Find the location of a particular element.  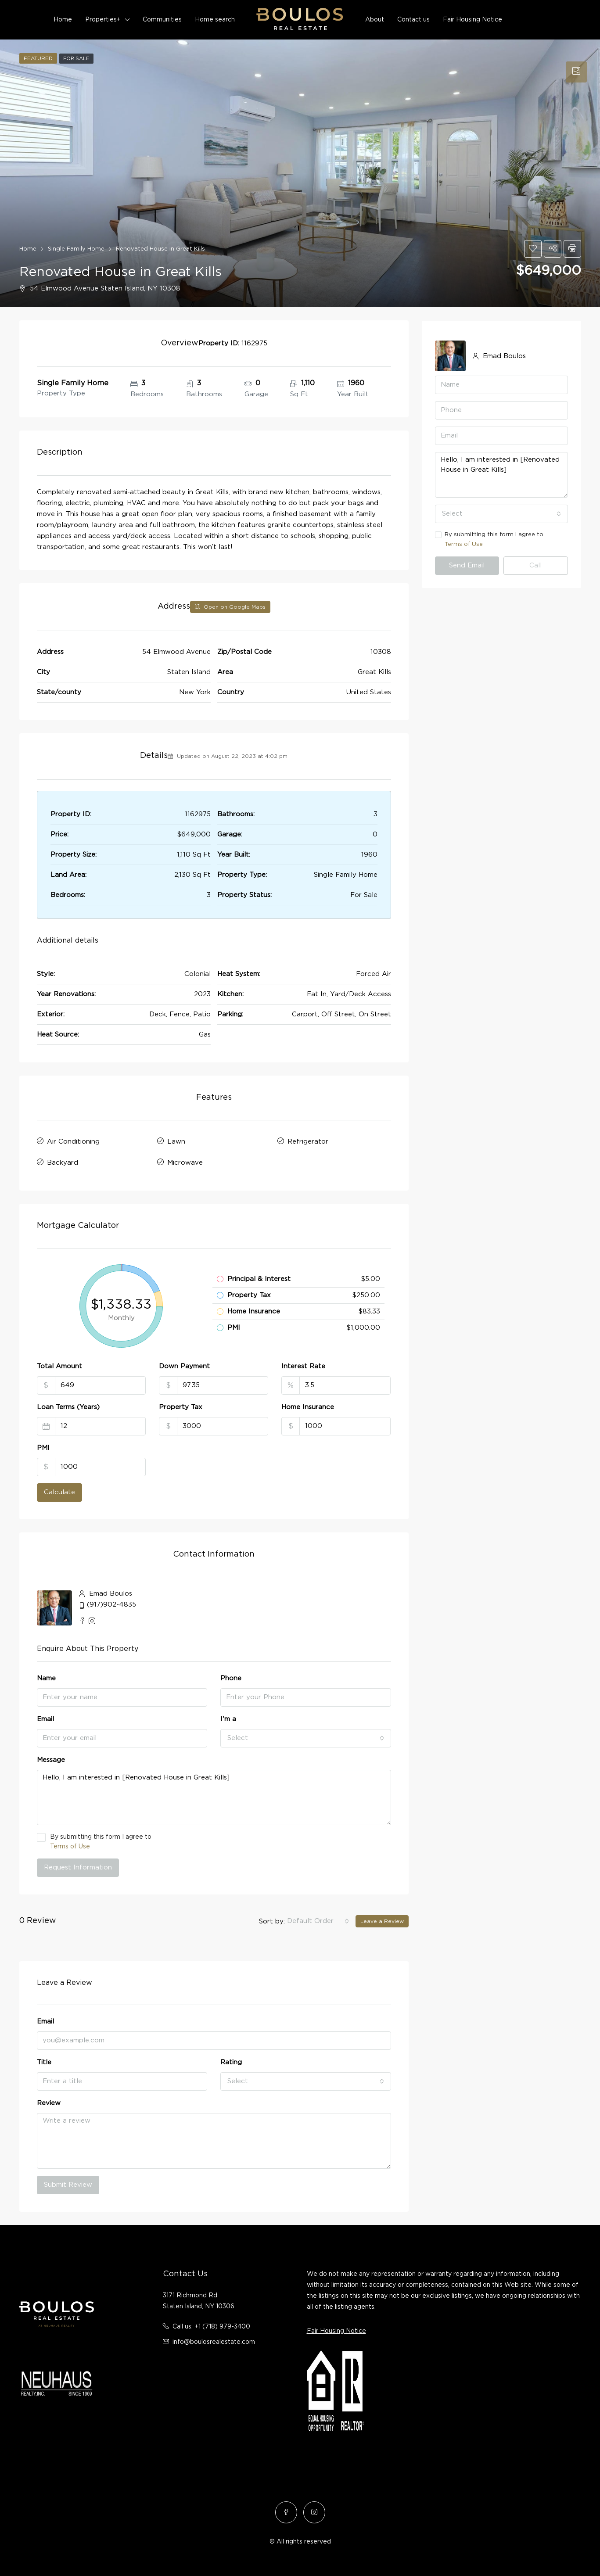

Fair Housing Notice is located at coordinates (472, 20).